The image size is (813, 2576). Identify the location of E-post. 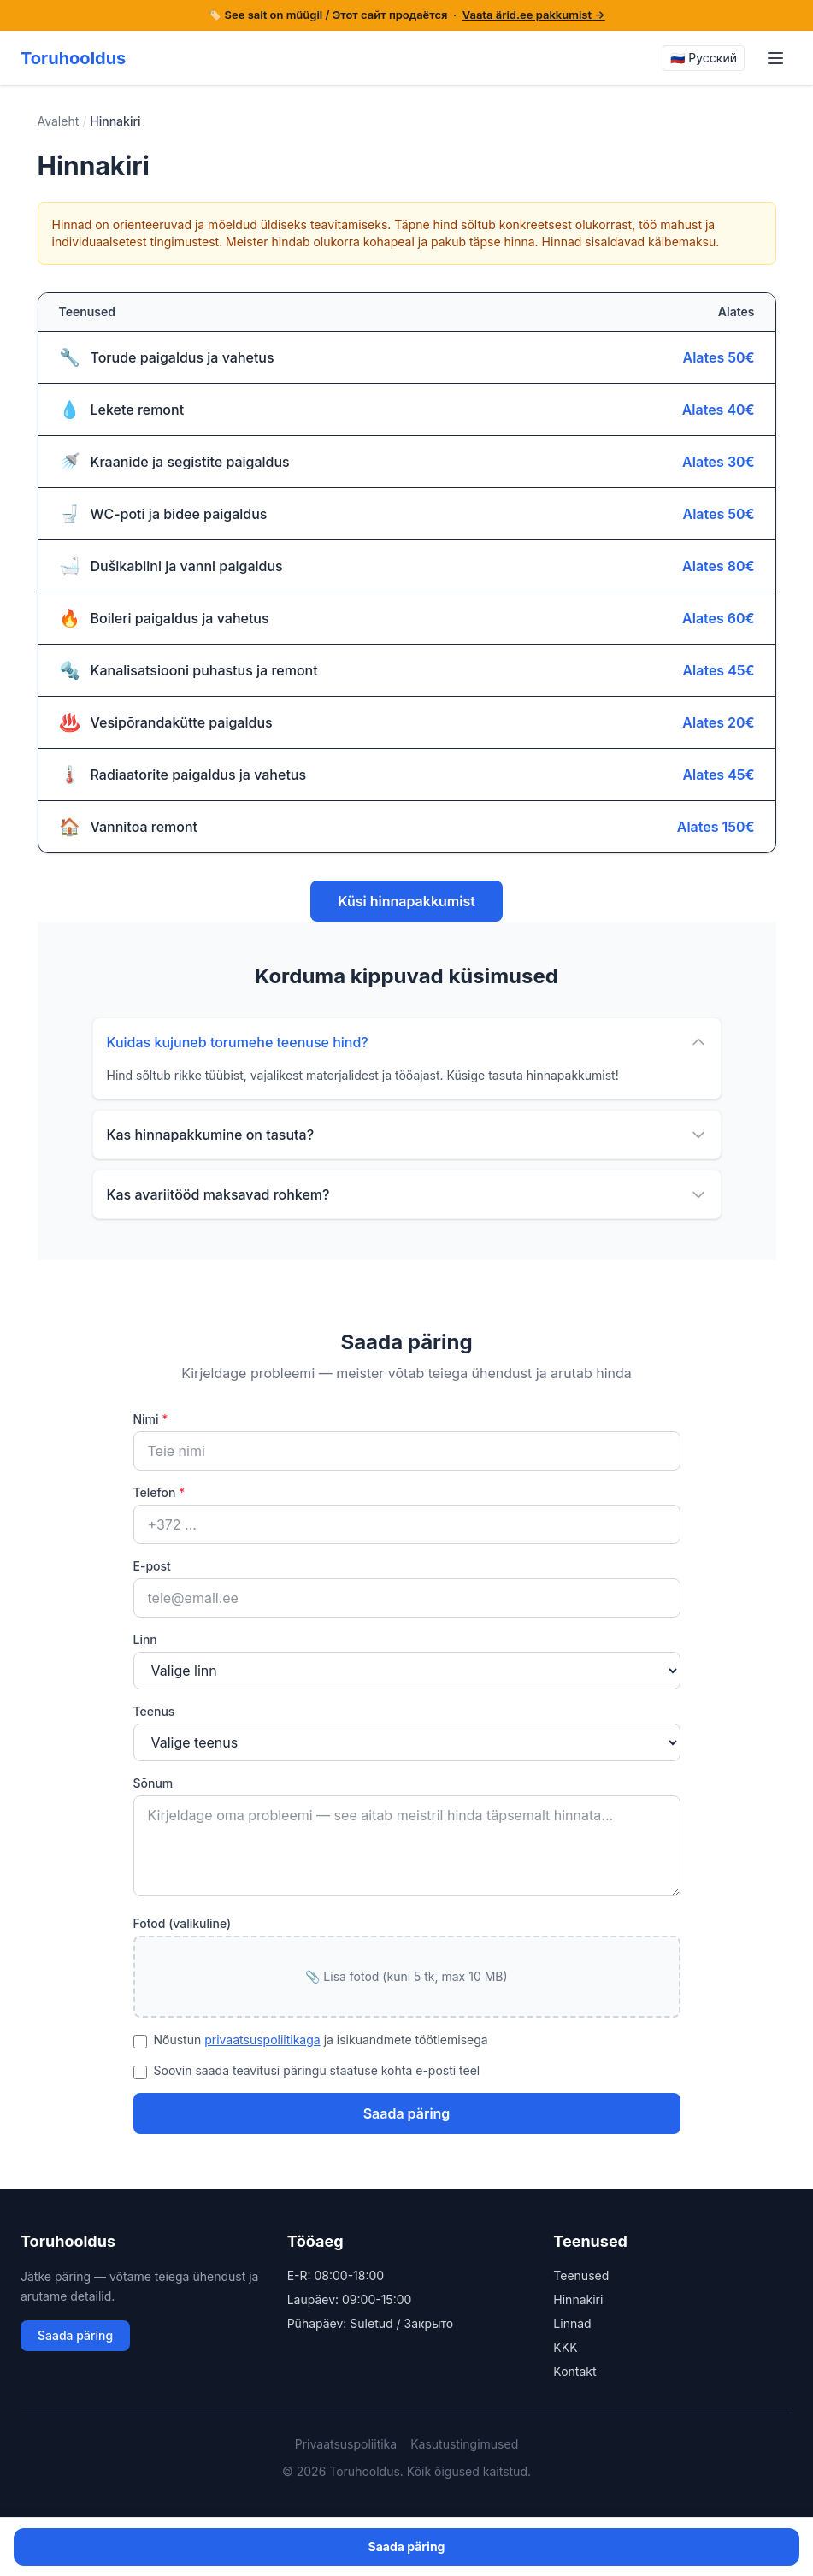
(152, 1566).